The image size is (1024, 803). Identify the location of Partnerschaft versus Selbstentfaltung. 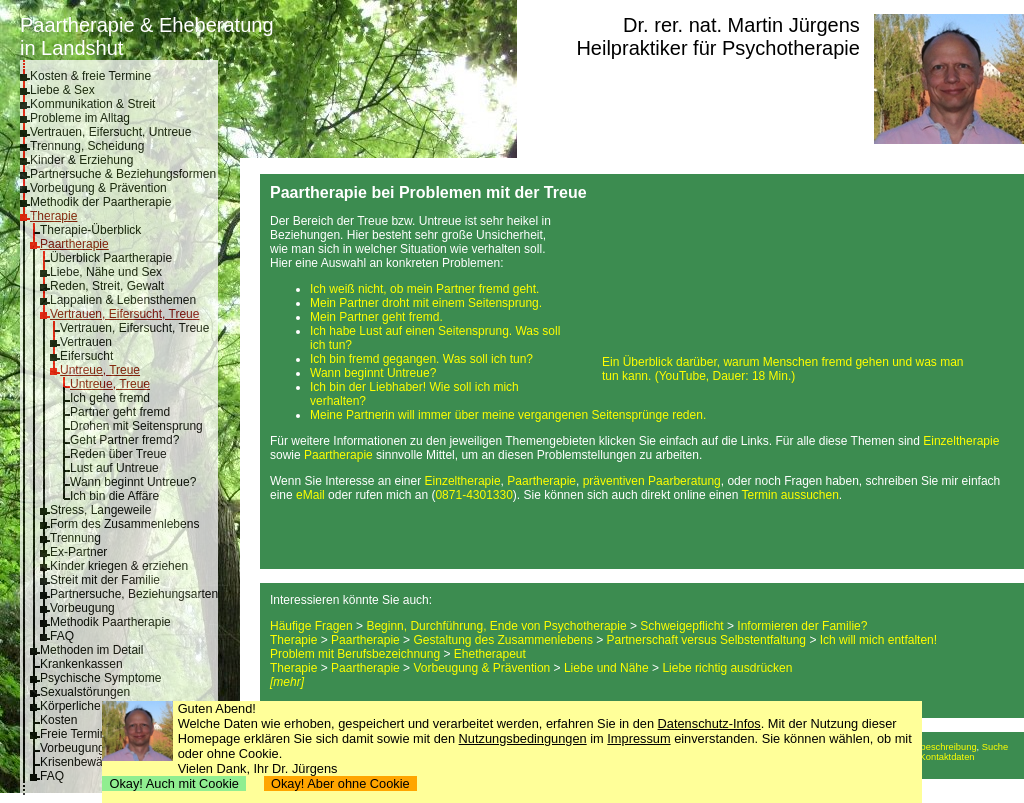
(706, 640).